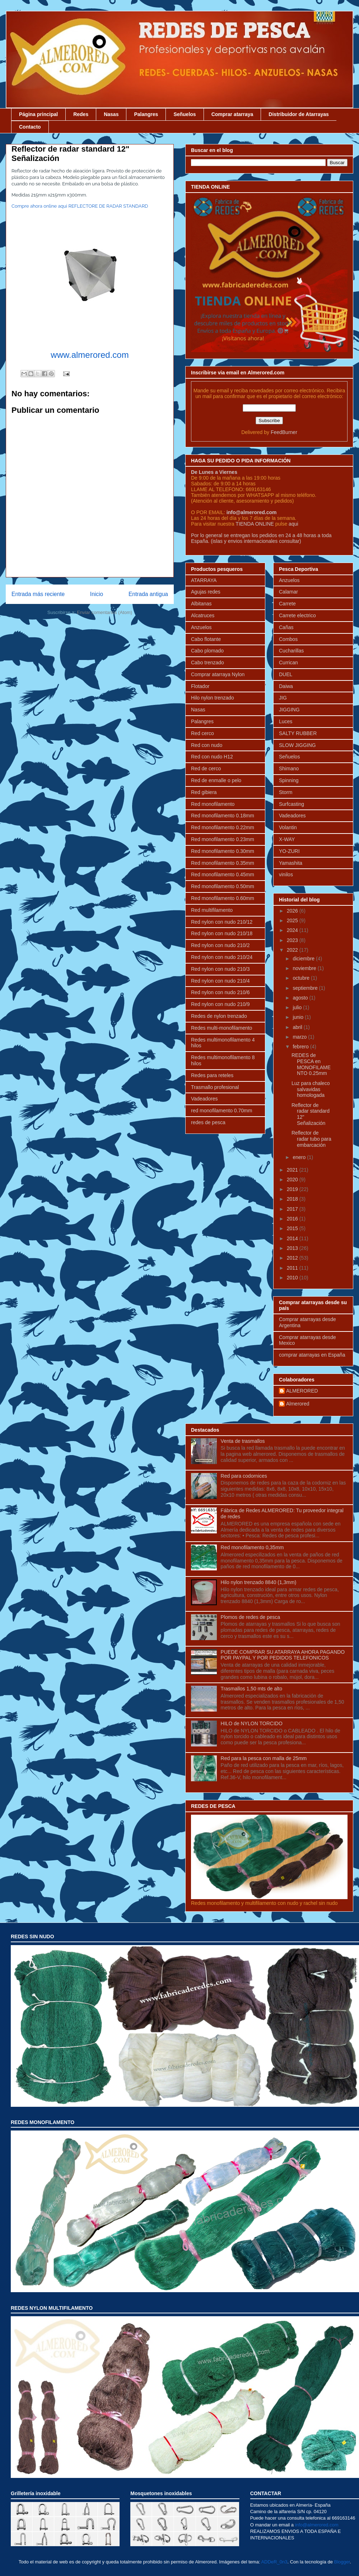 The image size is (359, 2576). Describe the element at coordinates (284, 432) in the screenshot. I see `FeedBurner` at that location.